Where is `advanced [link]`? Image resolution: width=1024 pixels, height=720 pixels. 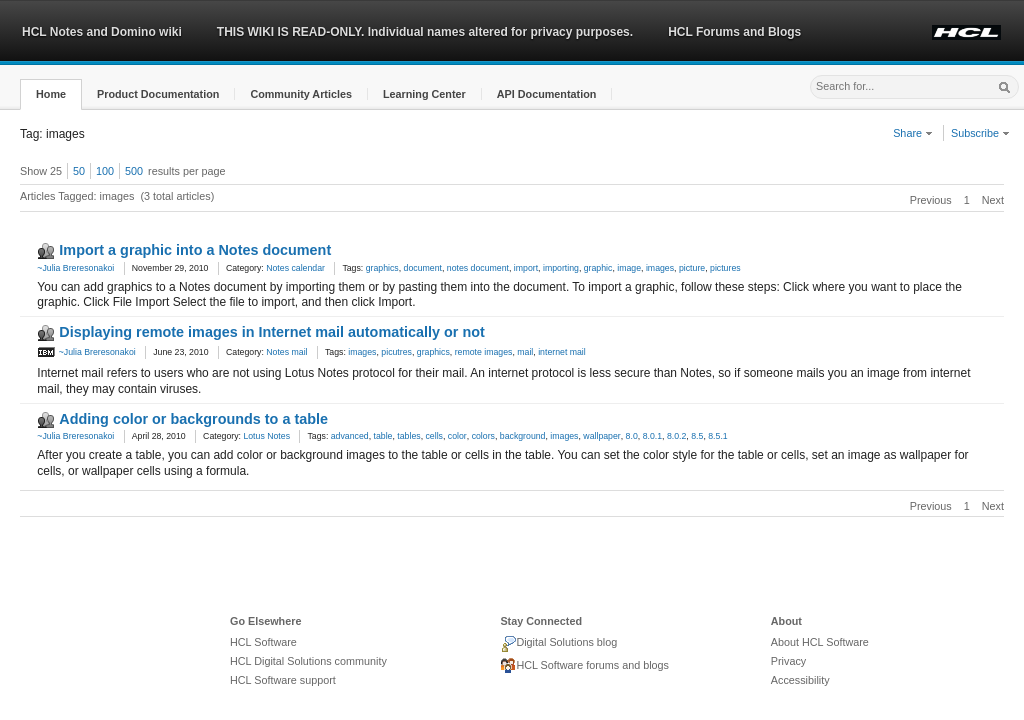 advanced [link] is located at coordinates (350, 436).